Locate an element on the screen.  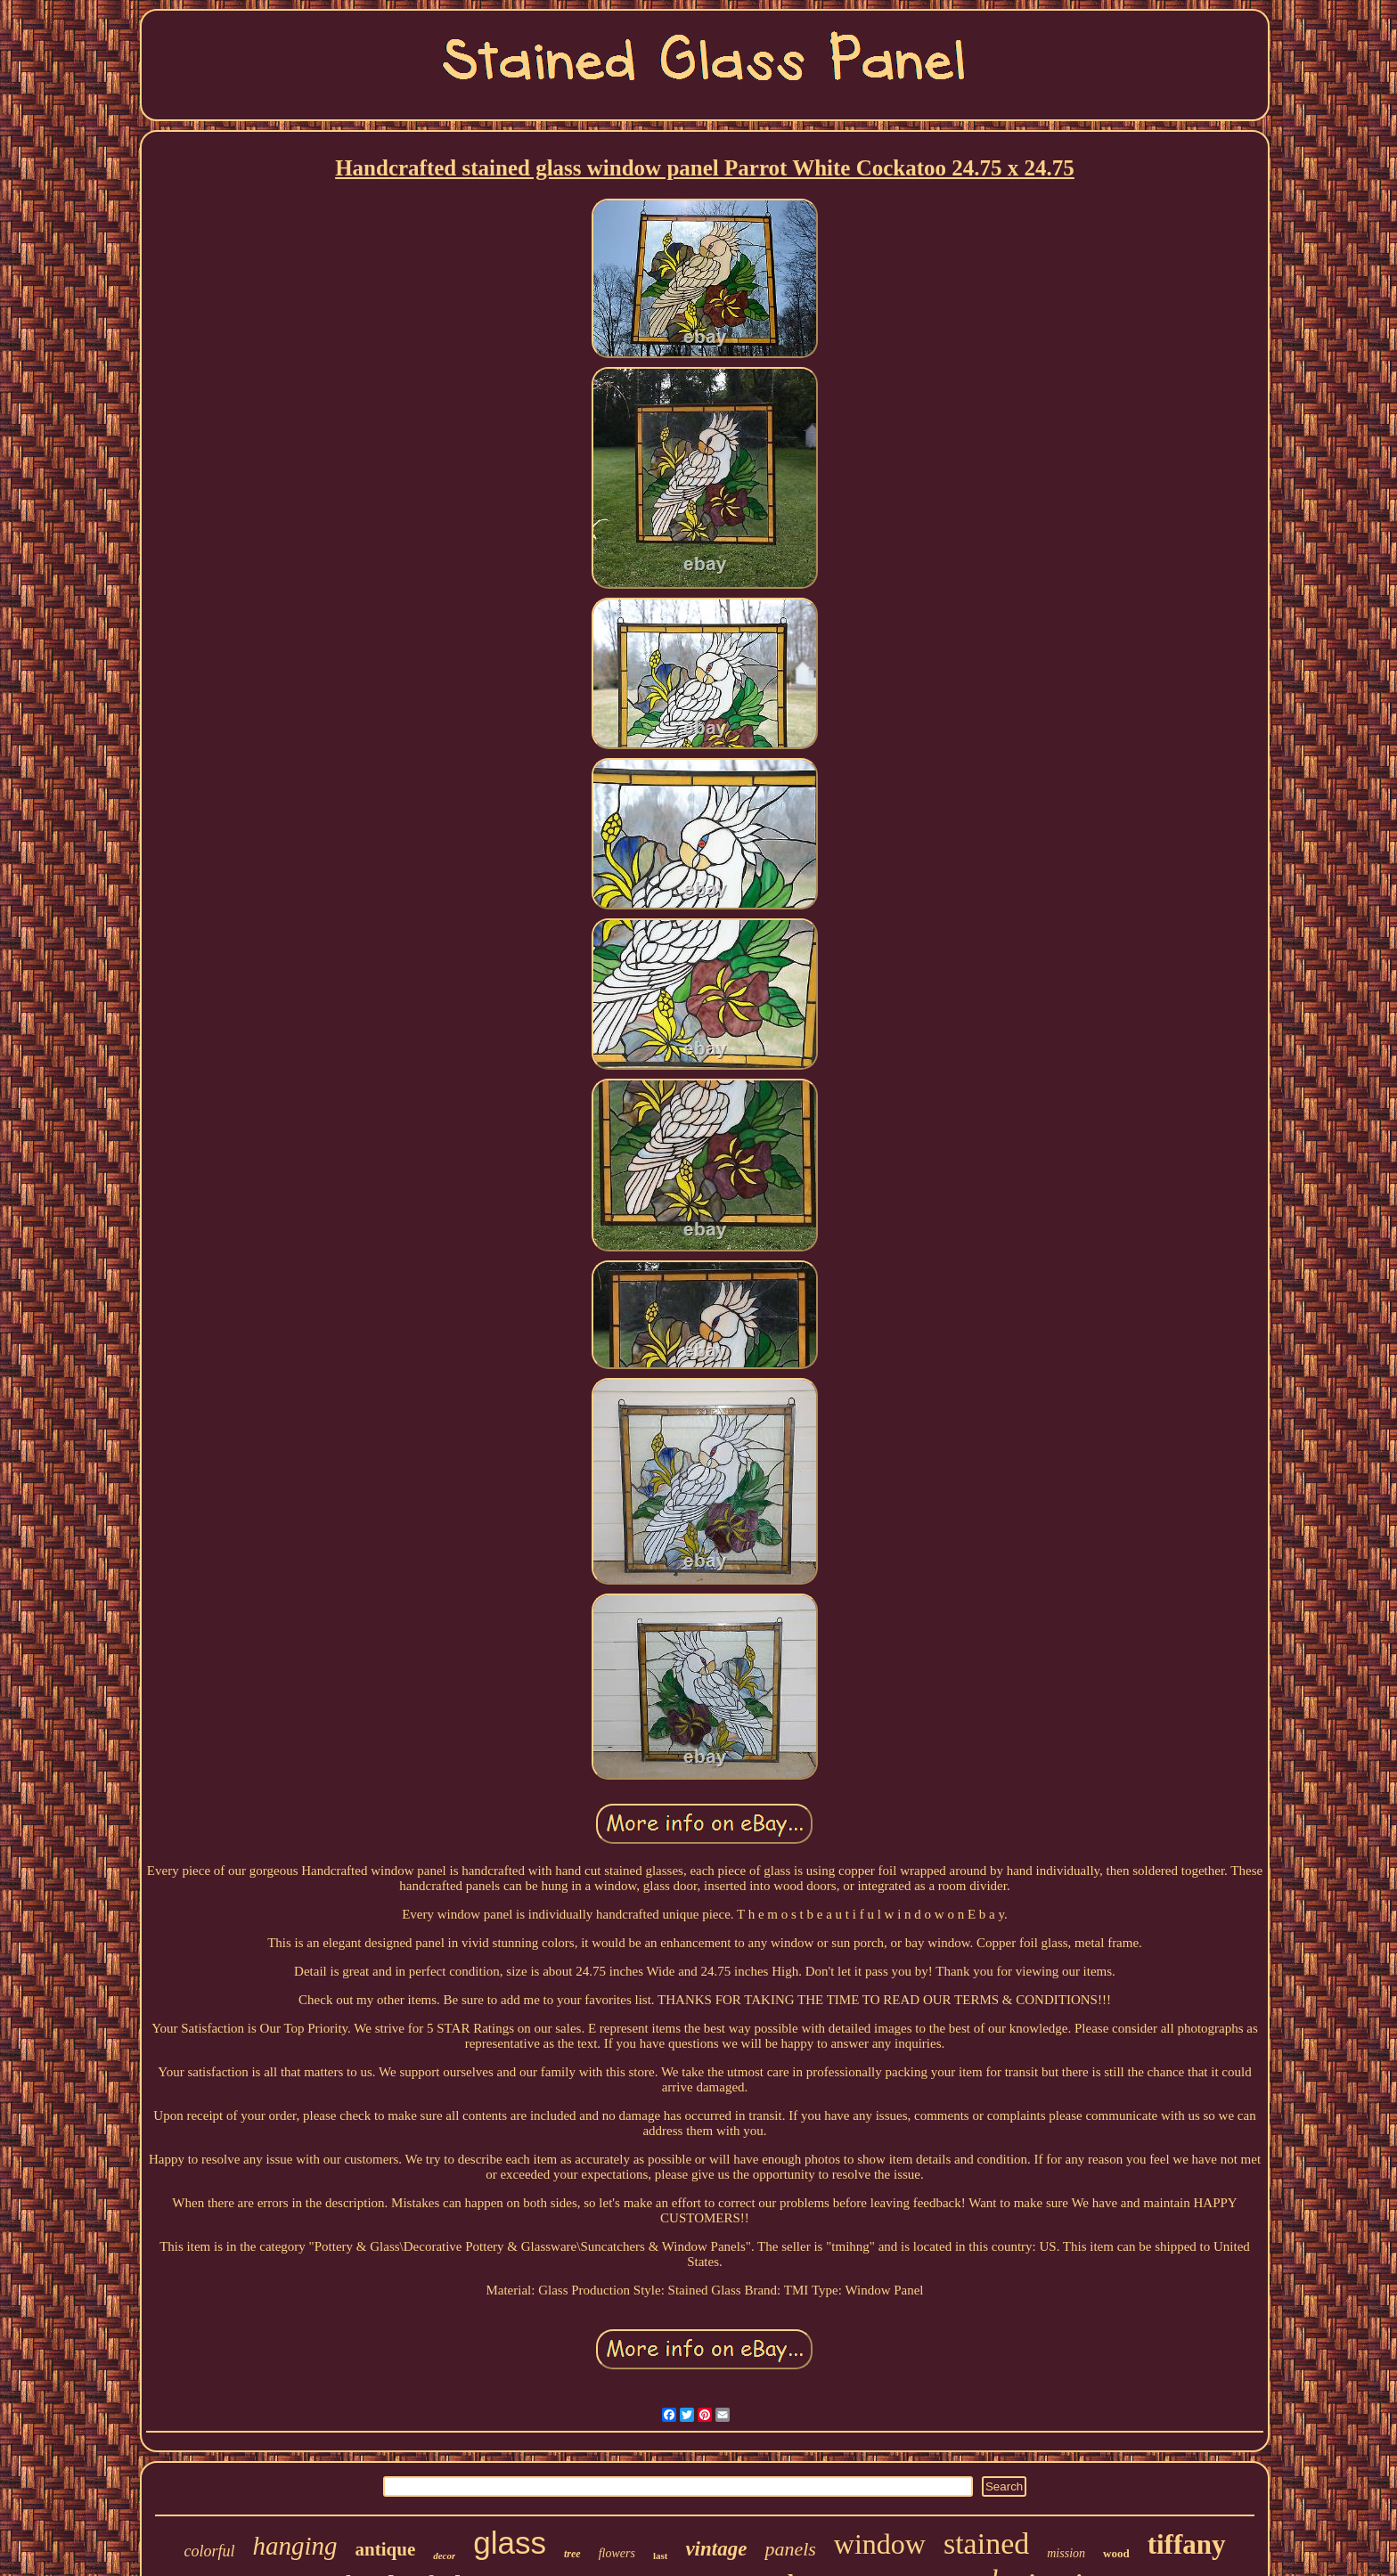
hanging is located at coordinates (294, 2545).